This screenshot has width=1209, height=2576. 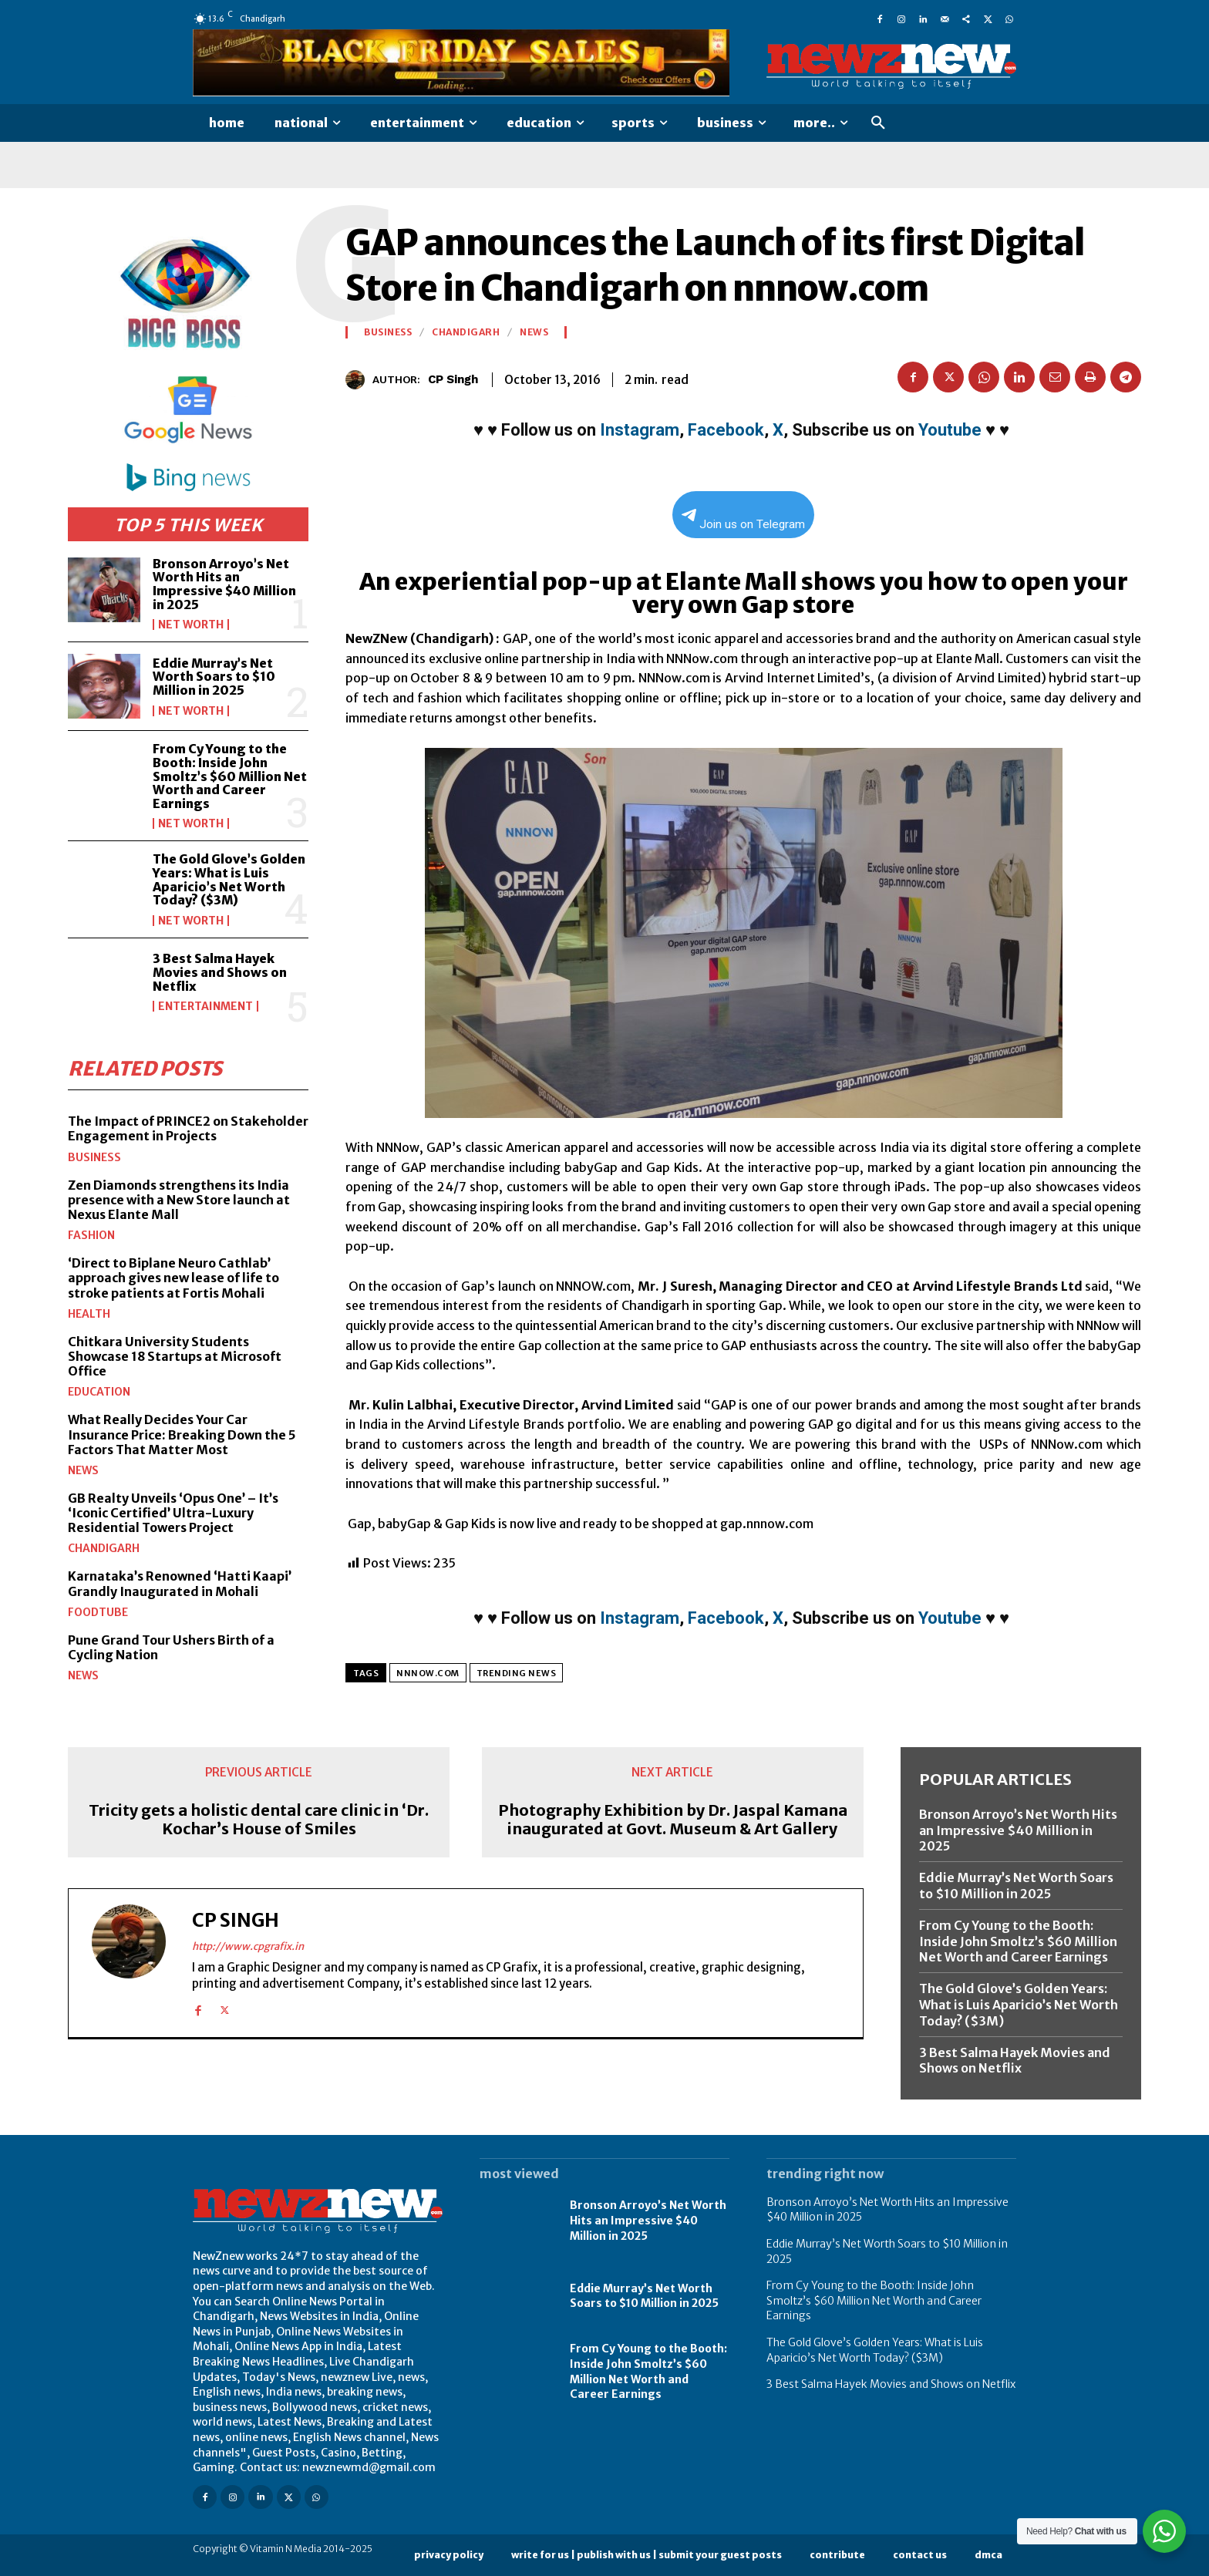 What do you see at coordinates (229, 879) in the screenshot?
I see `The Gold Glove’s Golden Years: What is Luis Aparicio’s Net Worth Today? ($3M)` at bounding box center [229, 879].